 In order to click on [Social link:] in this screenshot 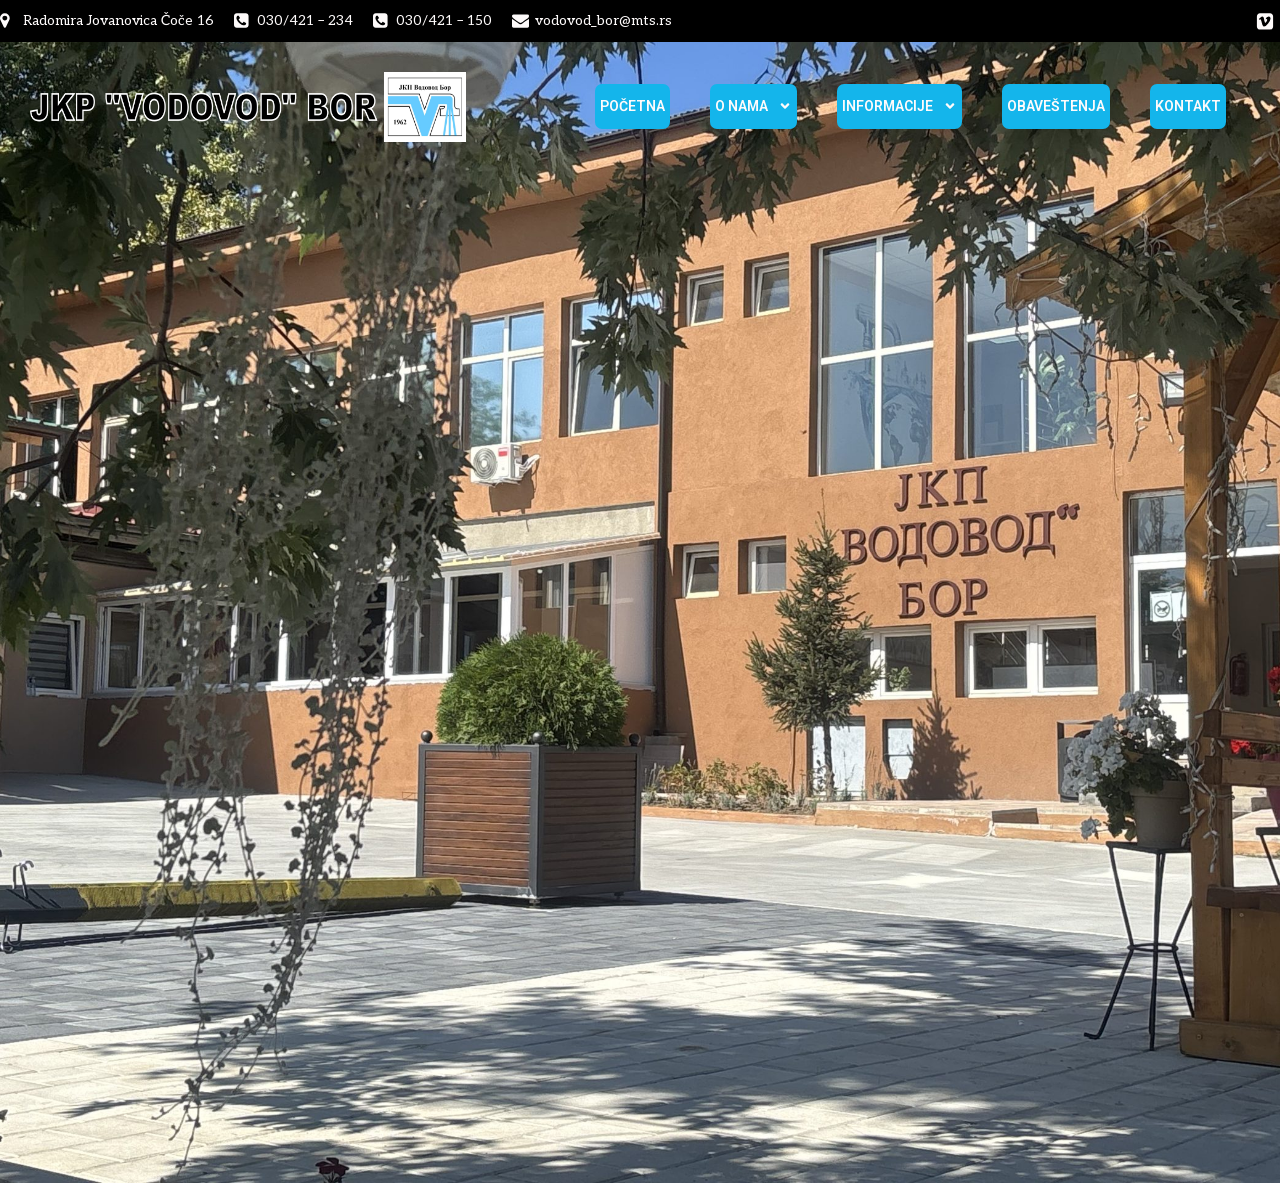, I will do `click(1265, 21)`.